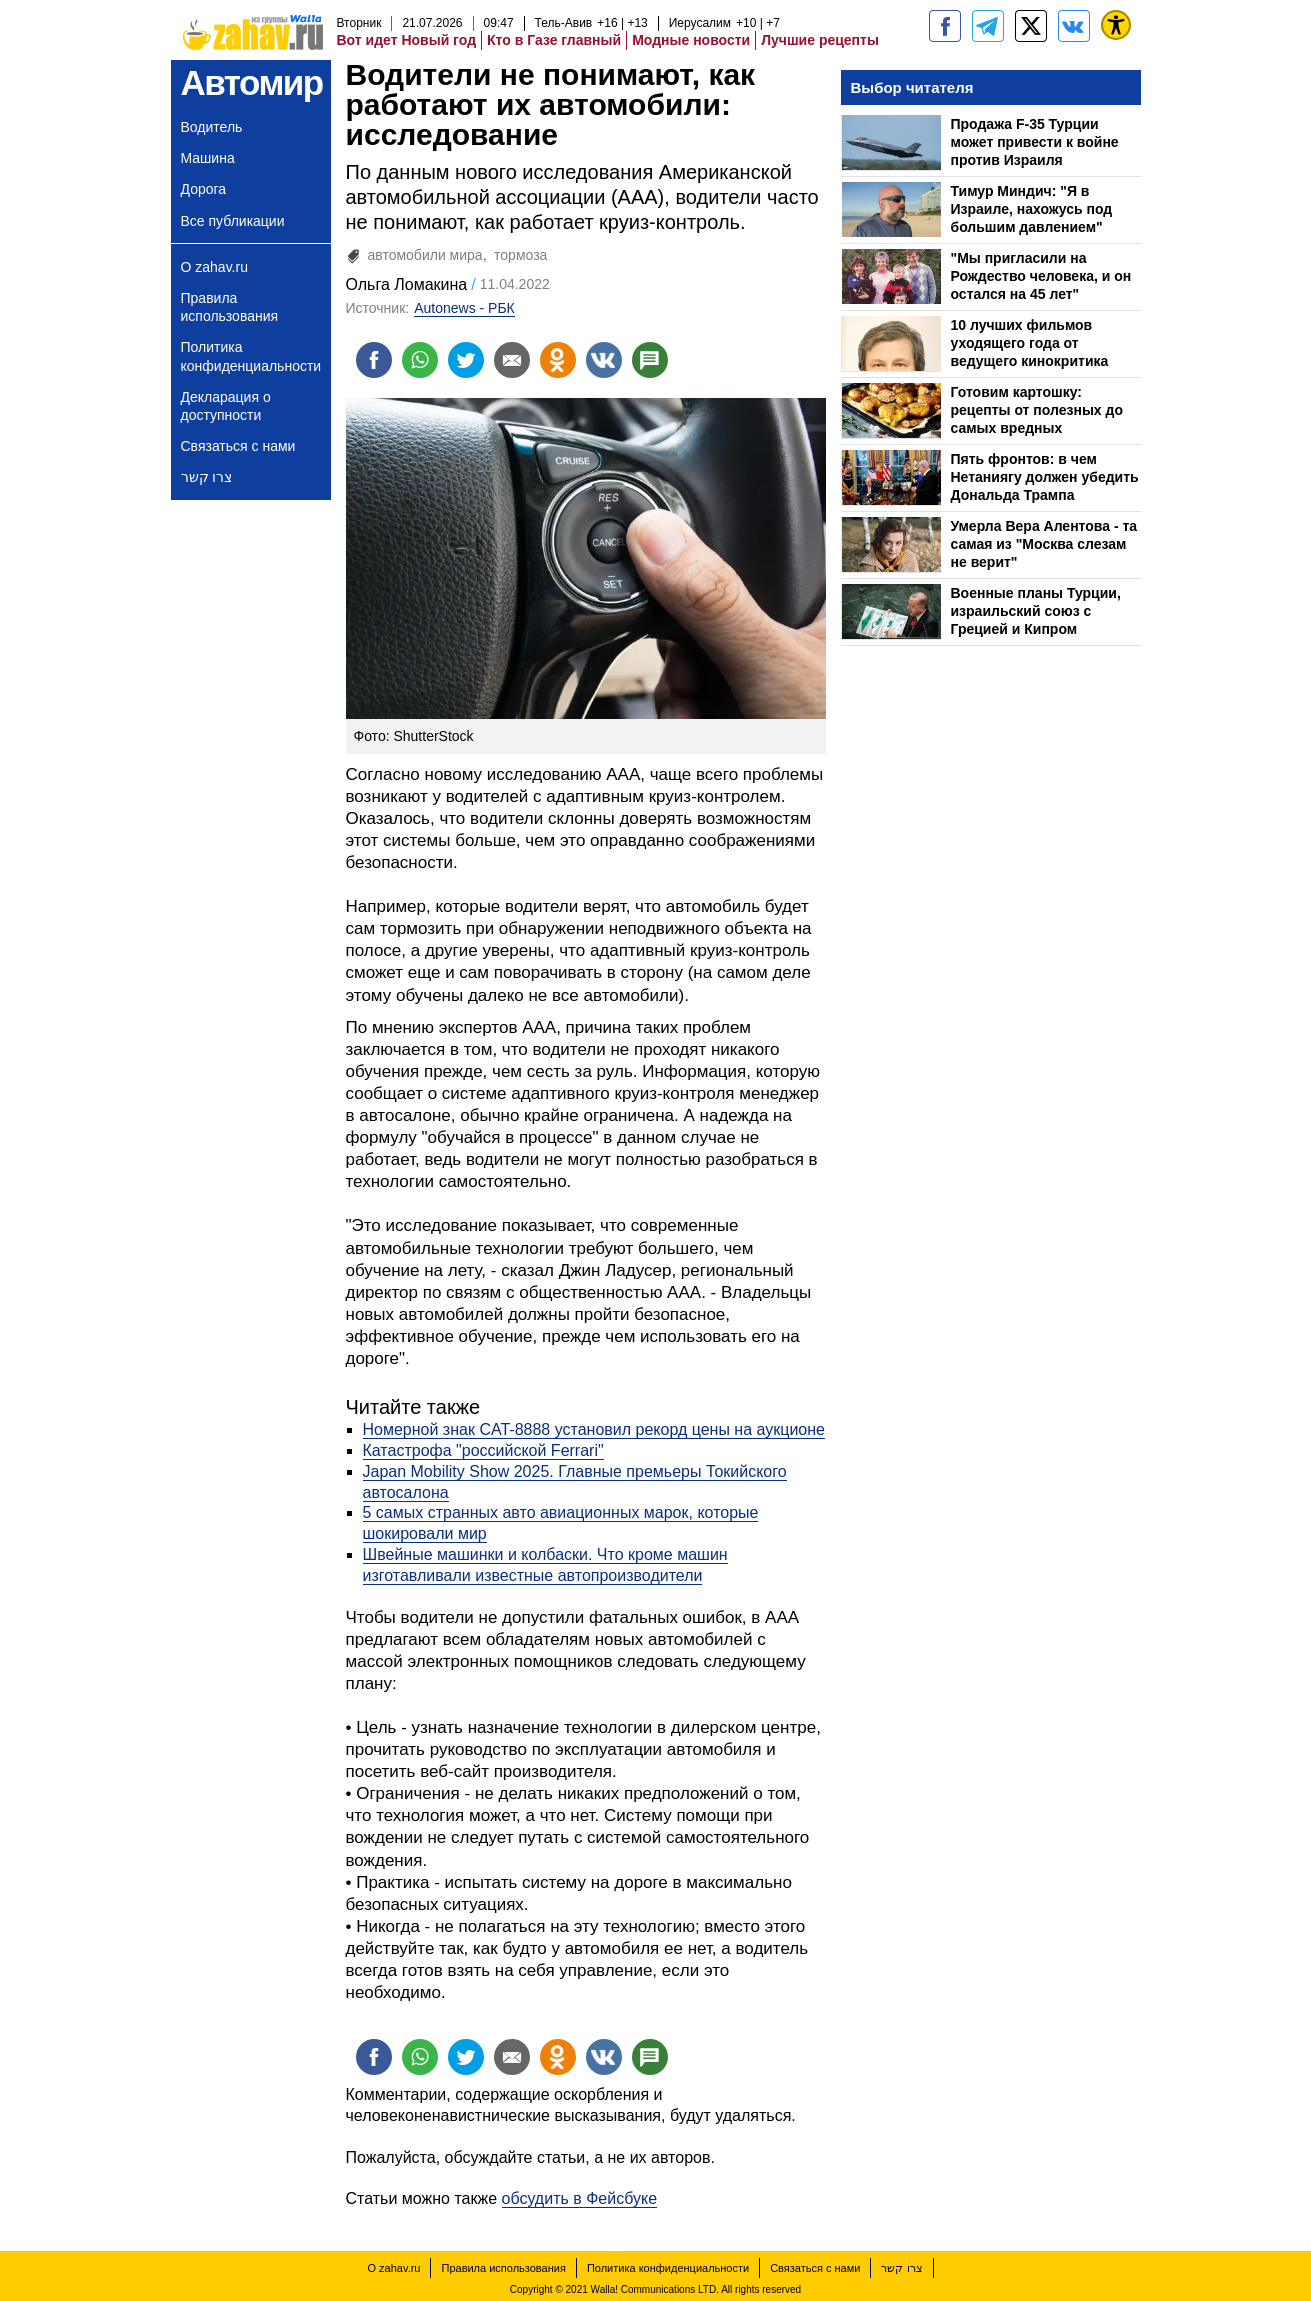  I want to click on [Поделиться на OK], so click(558, 360).